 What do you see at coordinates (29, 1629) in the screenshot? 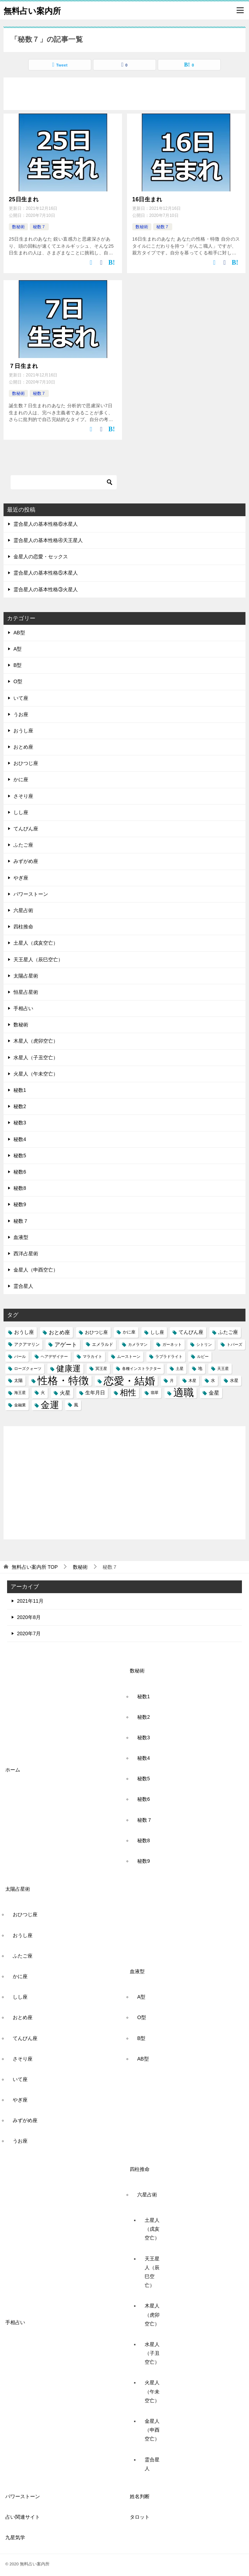
I see `2020年7月` at bounding box center [29, 1629].